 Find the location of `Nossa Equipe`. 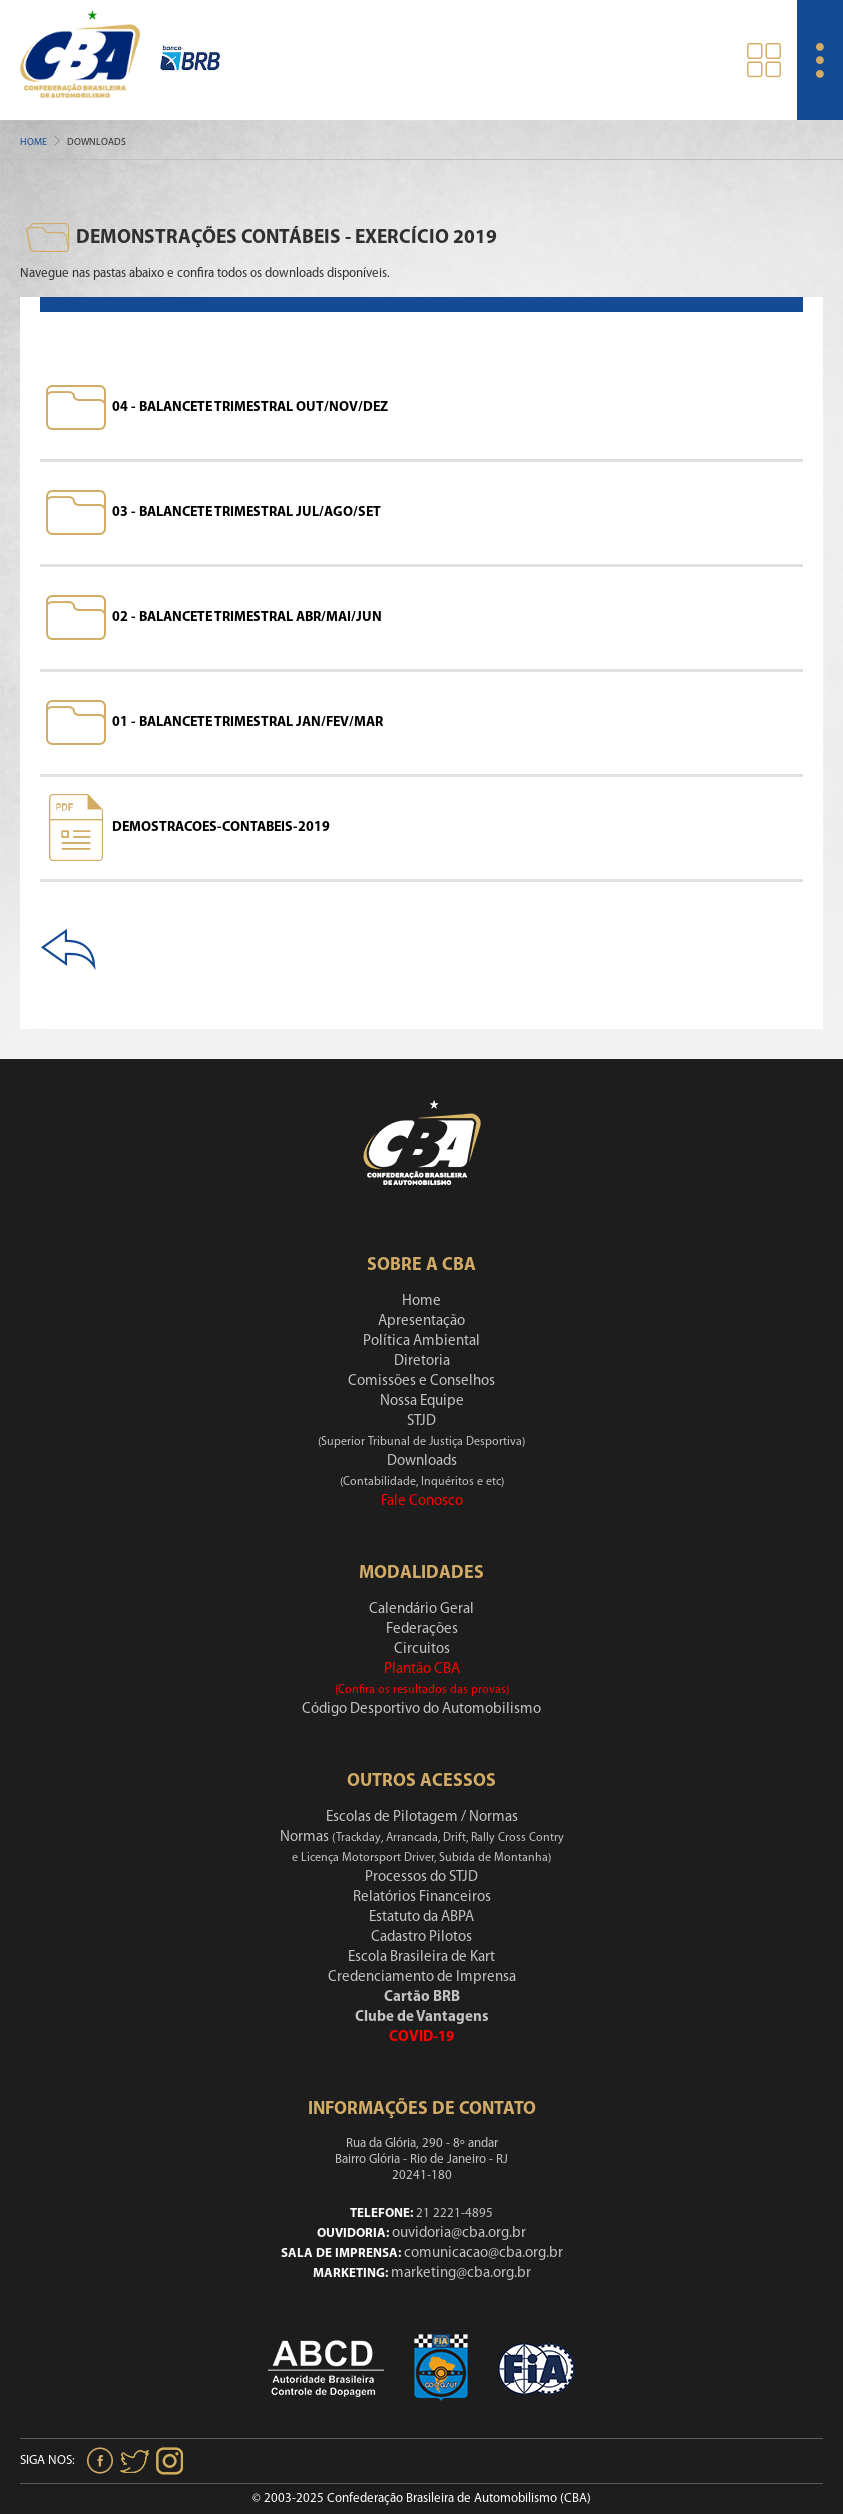

Nossa Equipe is located at coordinates (422, 1401).